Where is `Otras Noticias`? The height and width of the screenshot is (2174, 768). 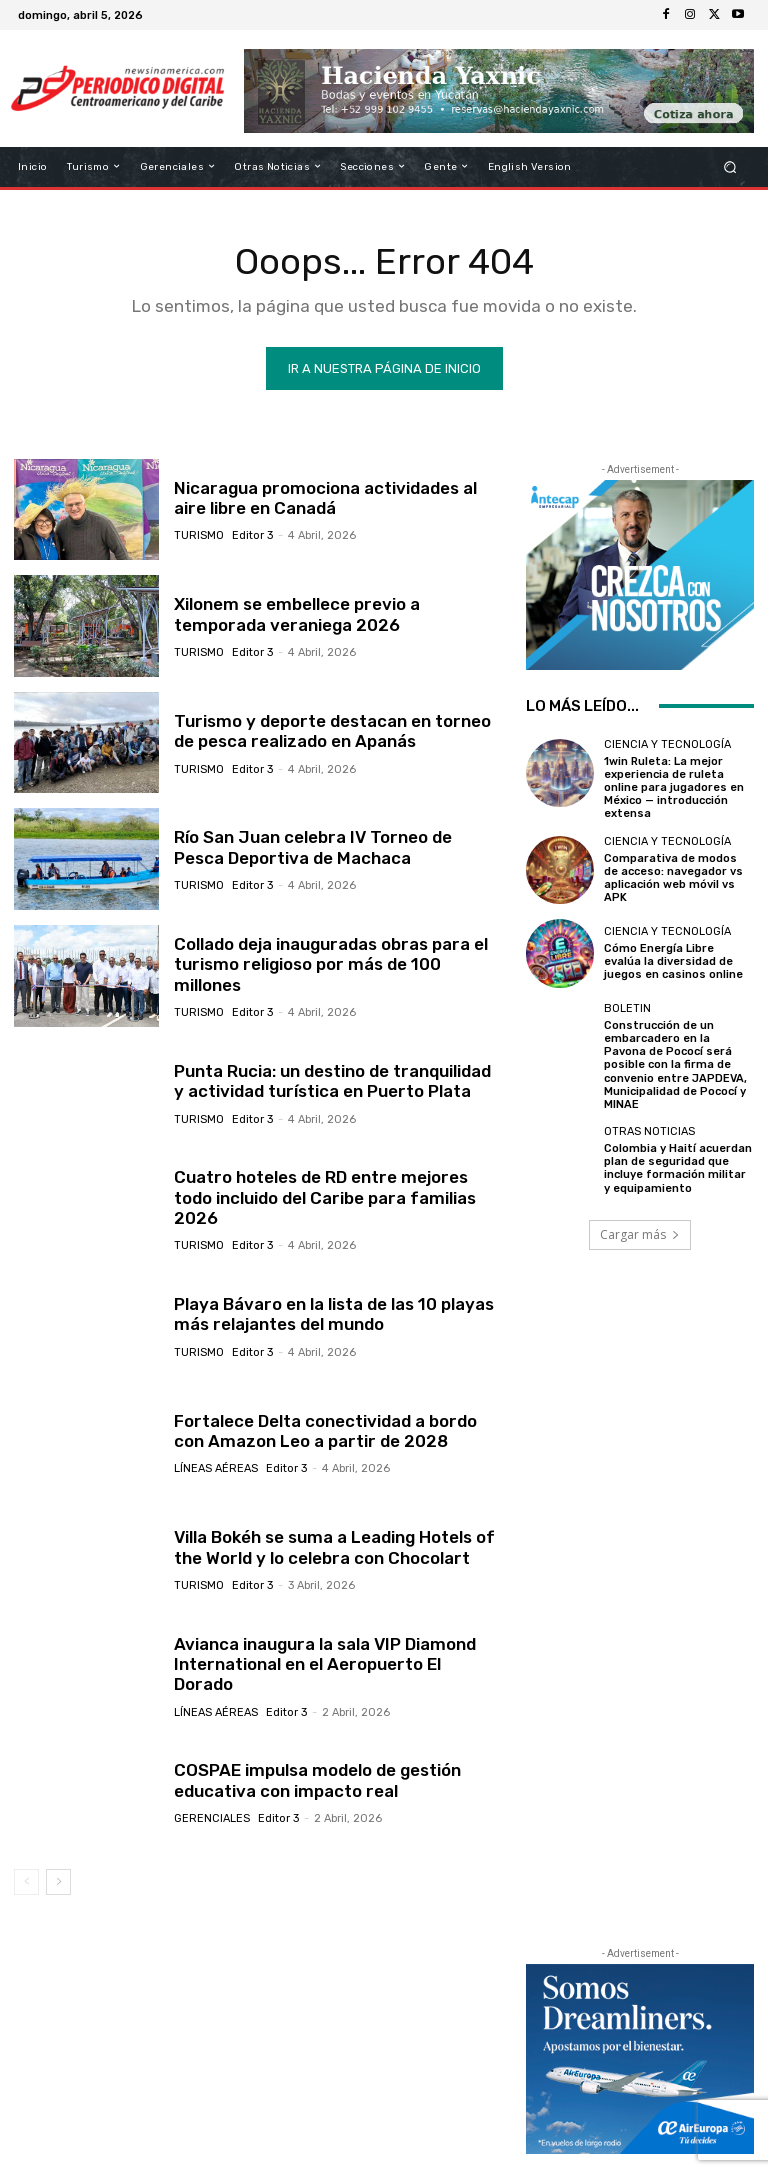 Otras Noticias is located at coordinates (649, 1131).